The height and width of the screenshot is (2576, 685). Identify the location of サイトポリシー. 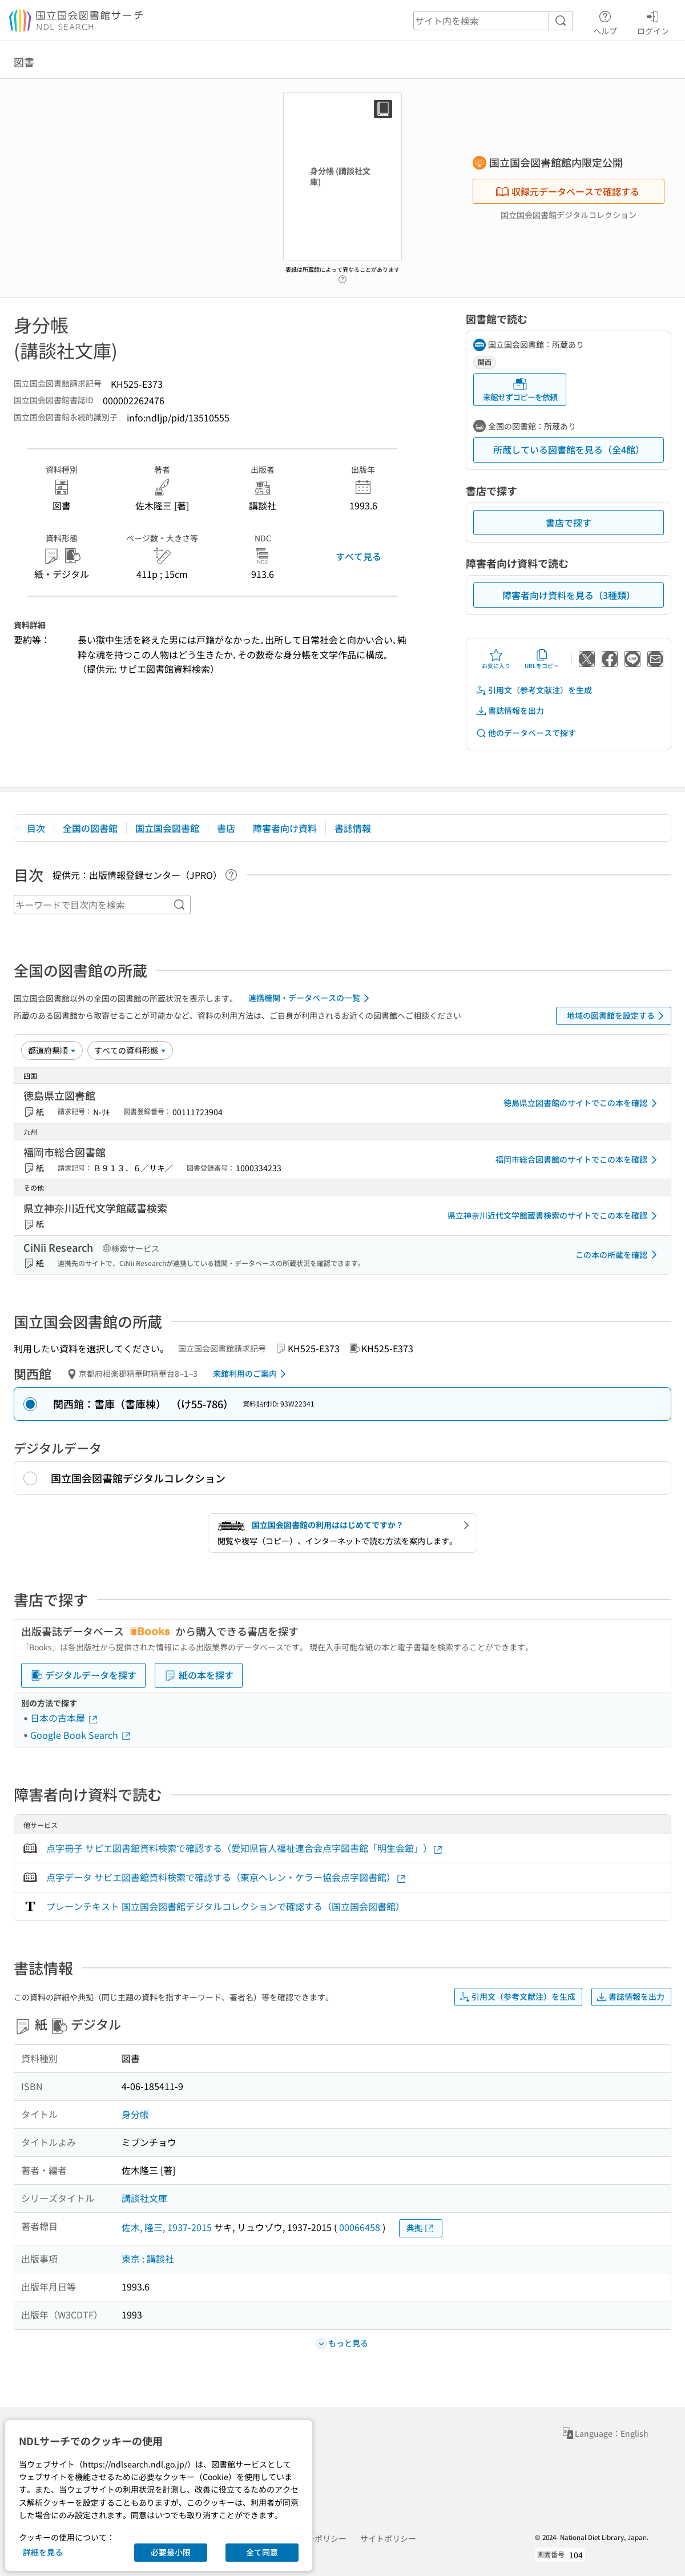
(388, 2538).